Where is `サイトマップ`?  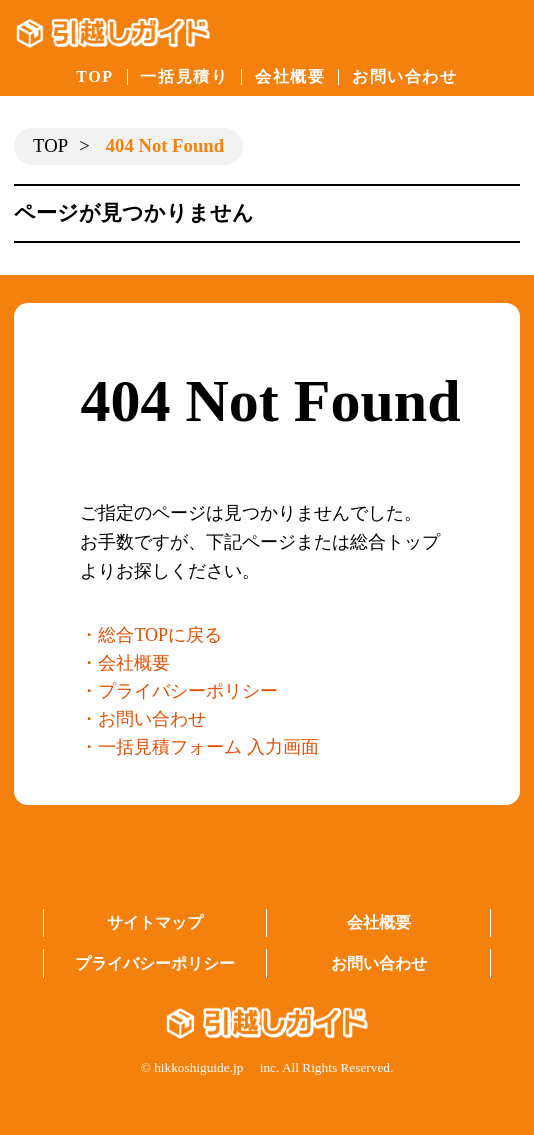
サイトマップ is located at coordinates (155, 922).